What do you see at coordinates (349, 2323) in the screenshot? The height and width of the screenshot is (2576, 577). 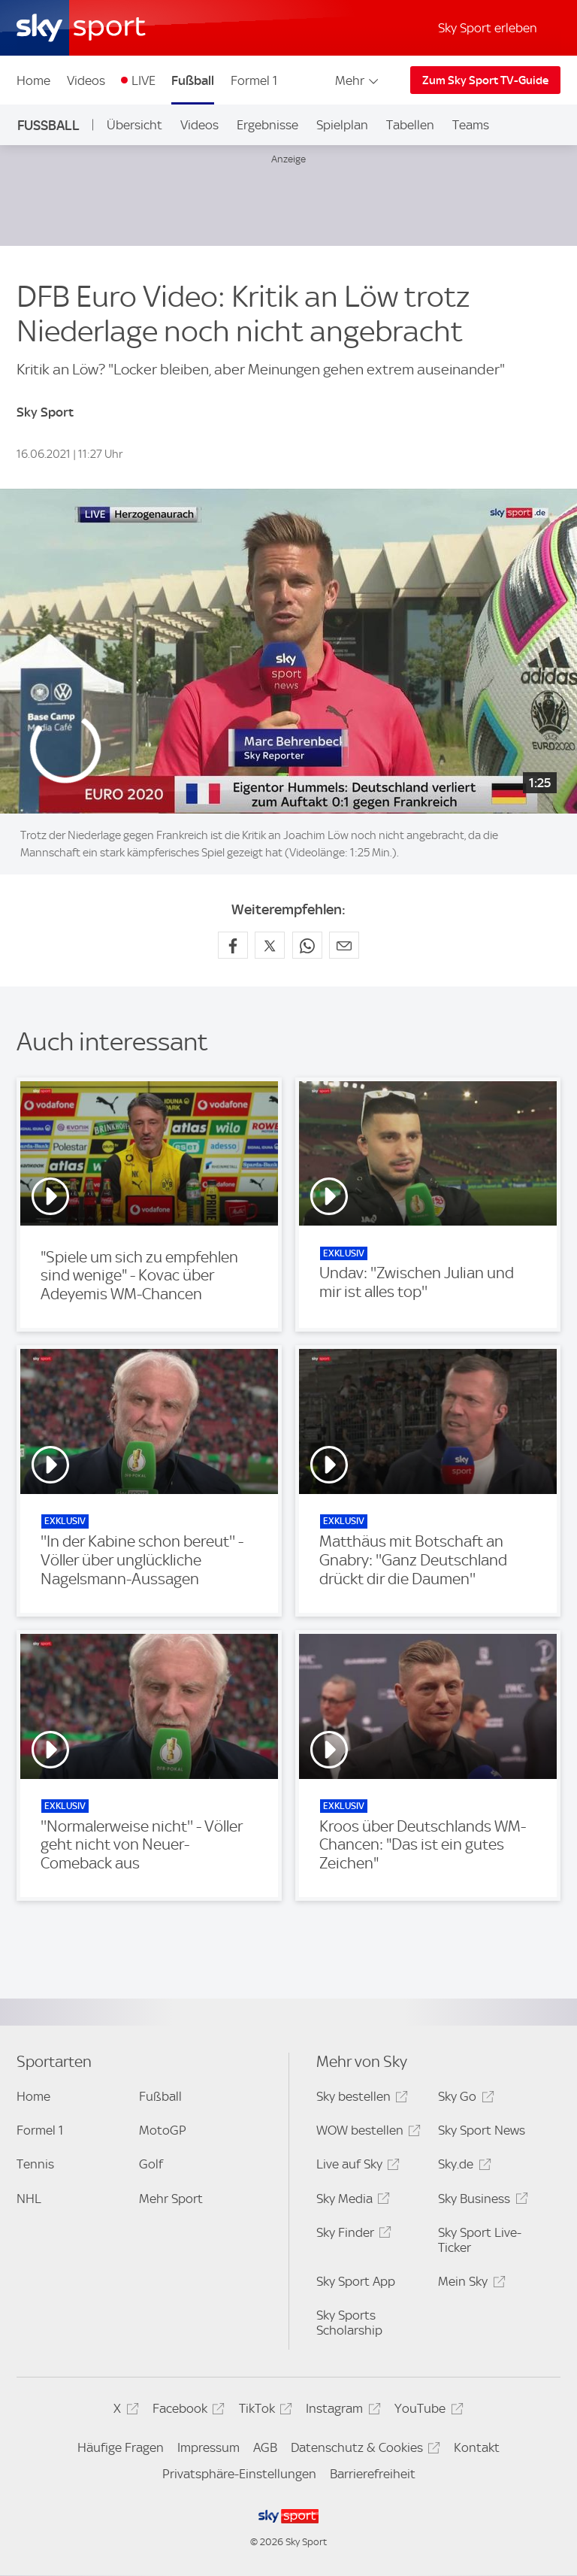 I see `Sky Sports Scholarship` at bounding box center [349, 2323].